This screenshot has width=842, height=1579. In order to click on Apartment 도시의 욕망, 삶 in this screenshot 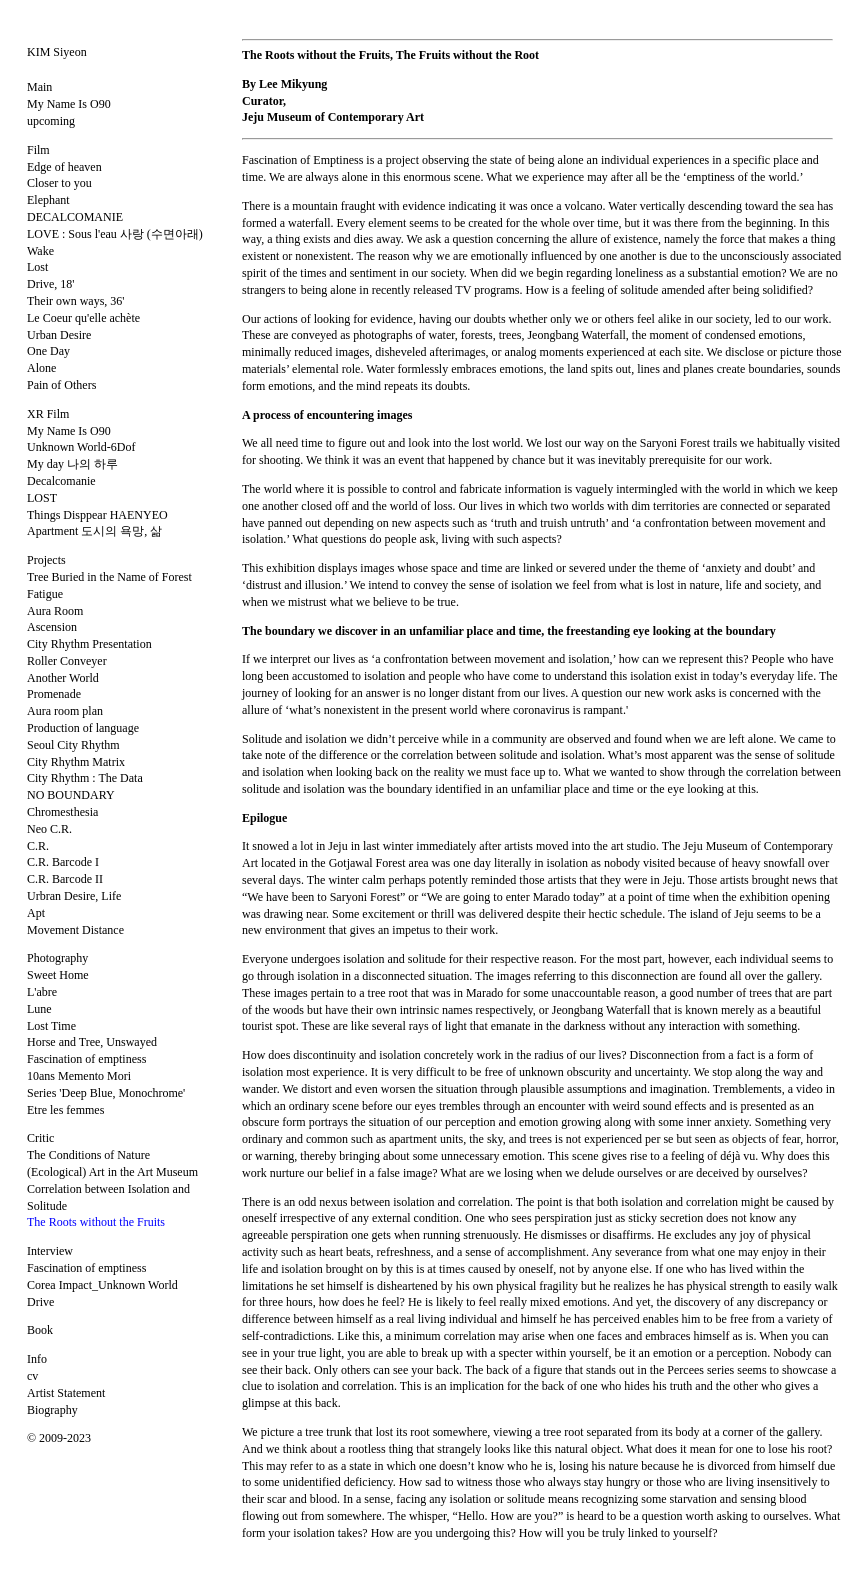, I will do `click(94, 531)`.